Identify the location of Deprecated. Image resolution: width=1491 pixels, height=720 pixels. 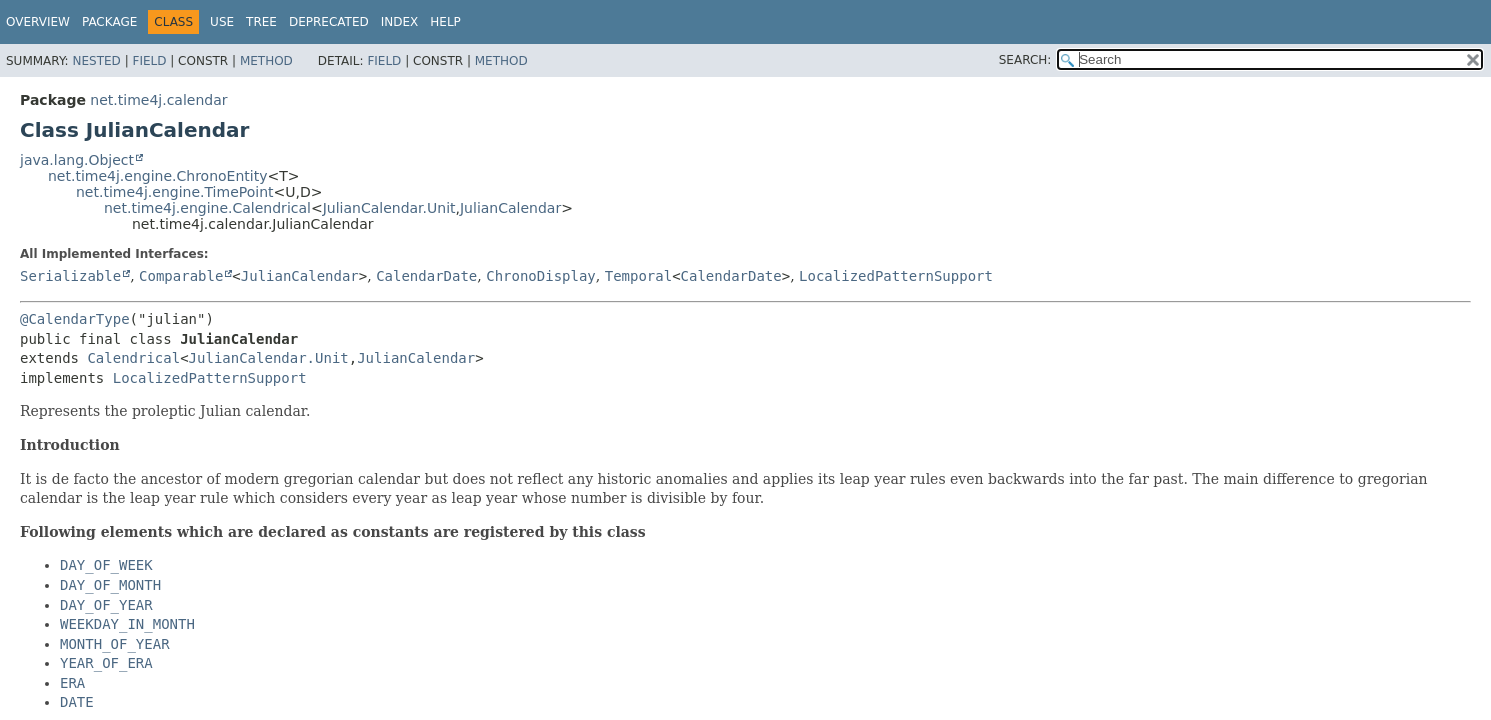
(329, 22).